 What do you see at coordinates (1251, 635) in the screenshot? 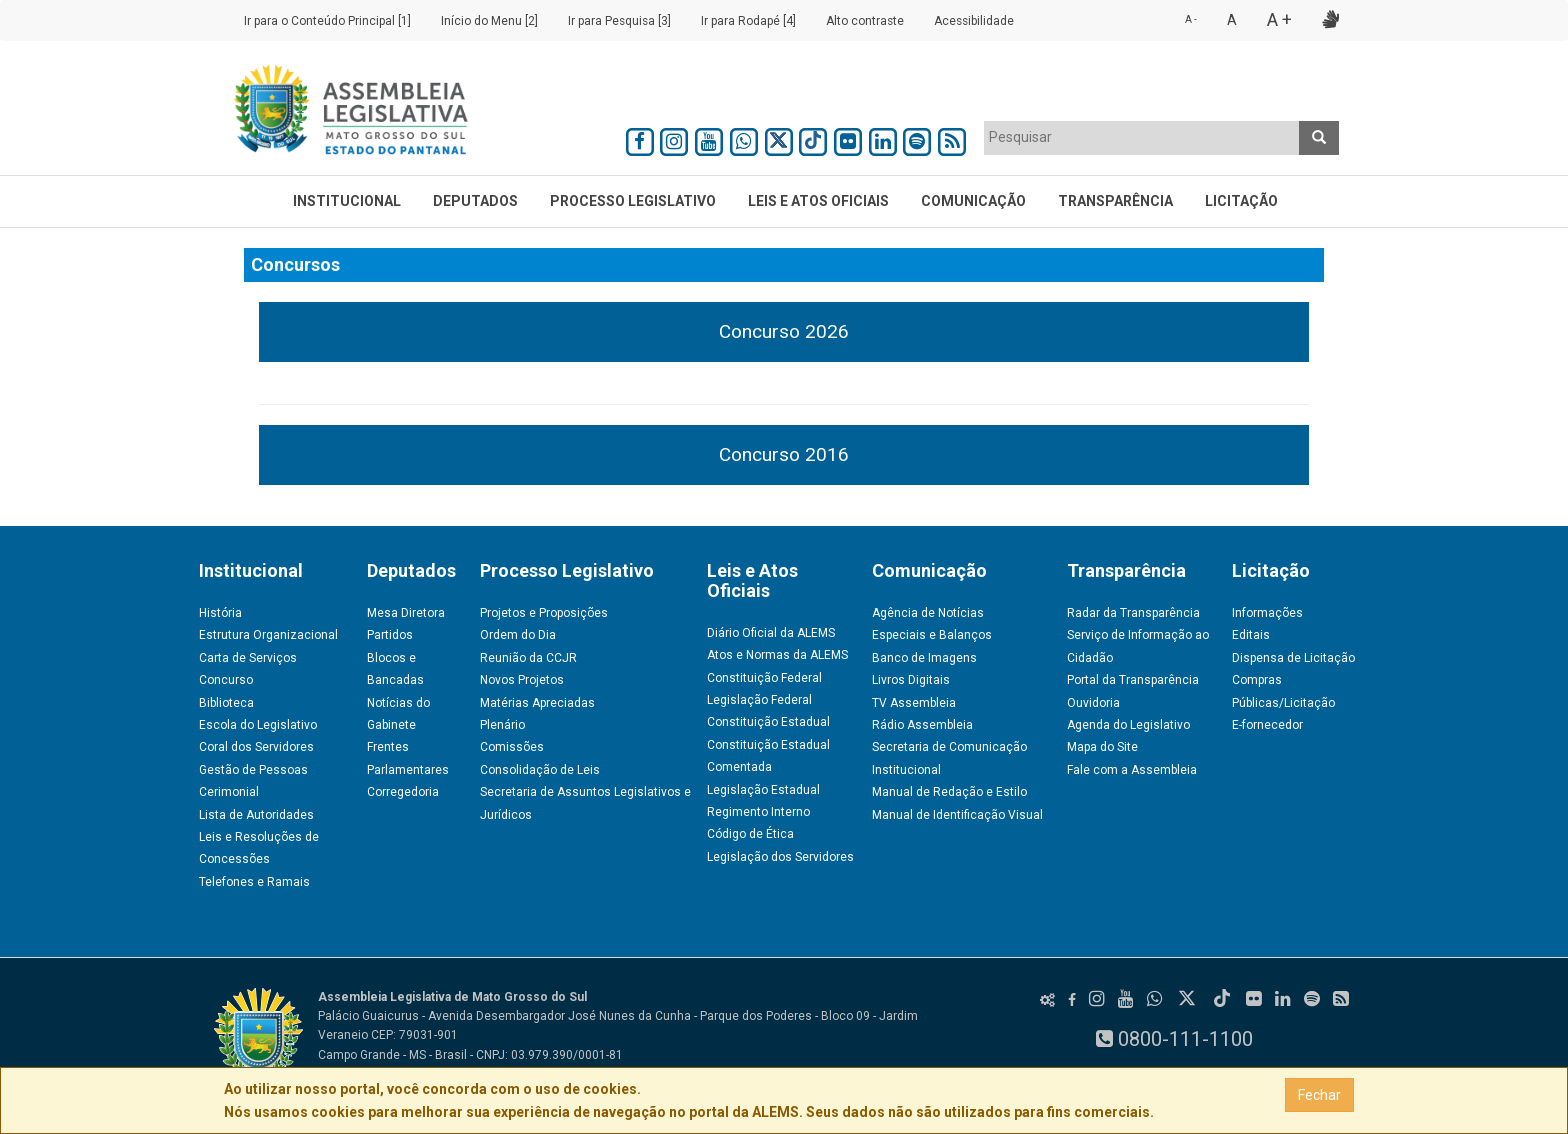
I see `Editais` at bounding box center [1251, 635].